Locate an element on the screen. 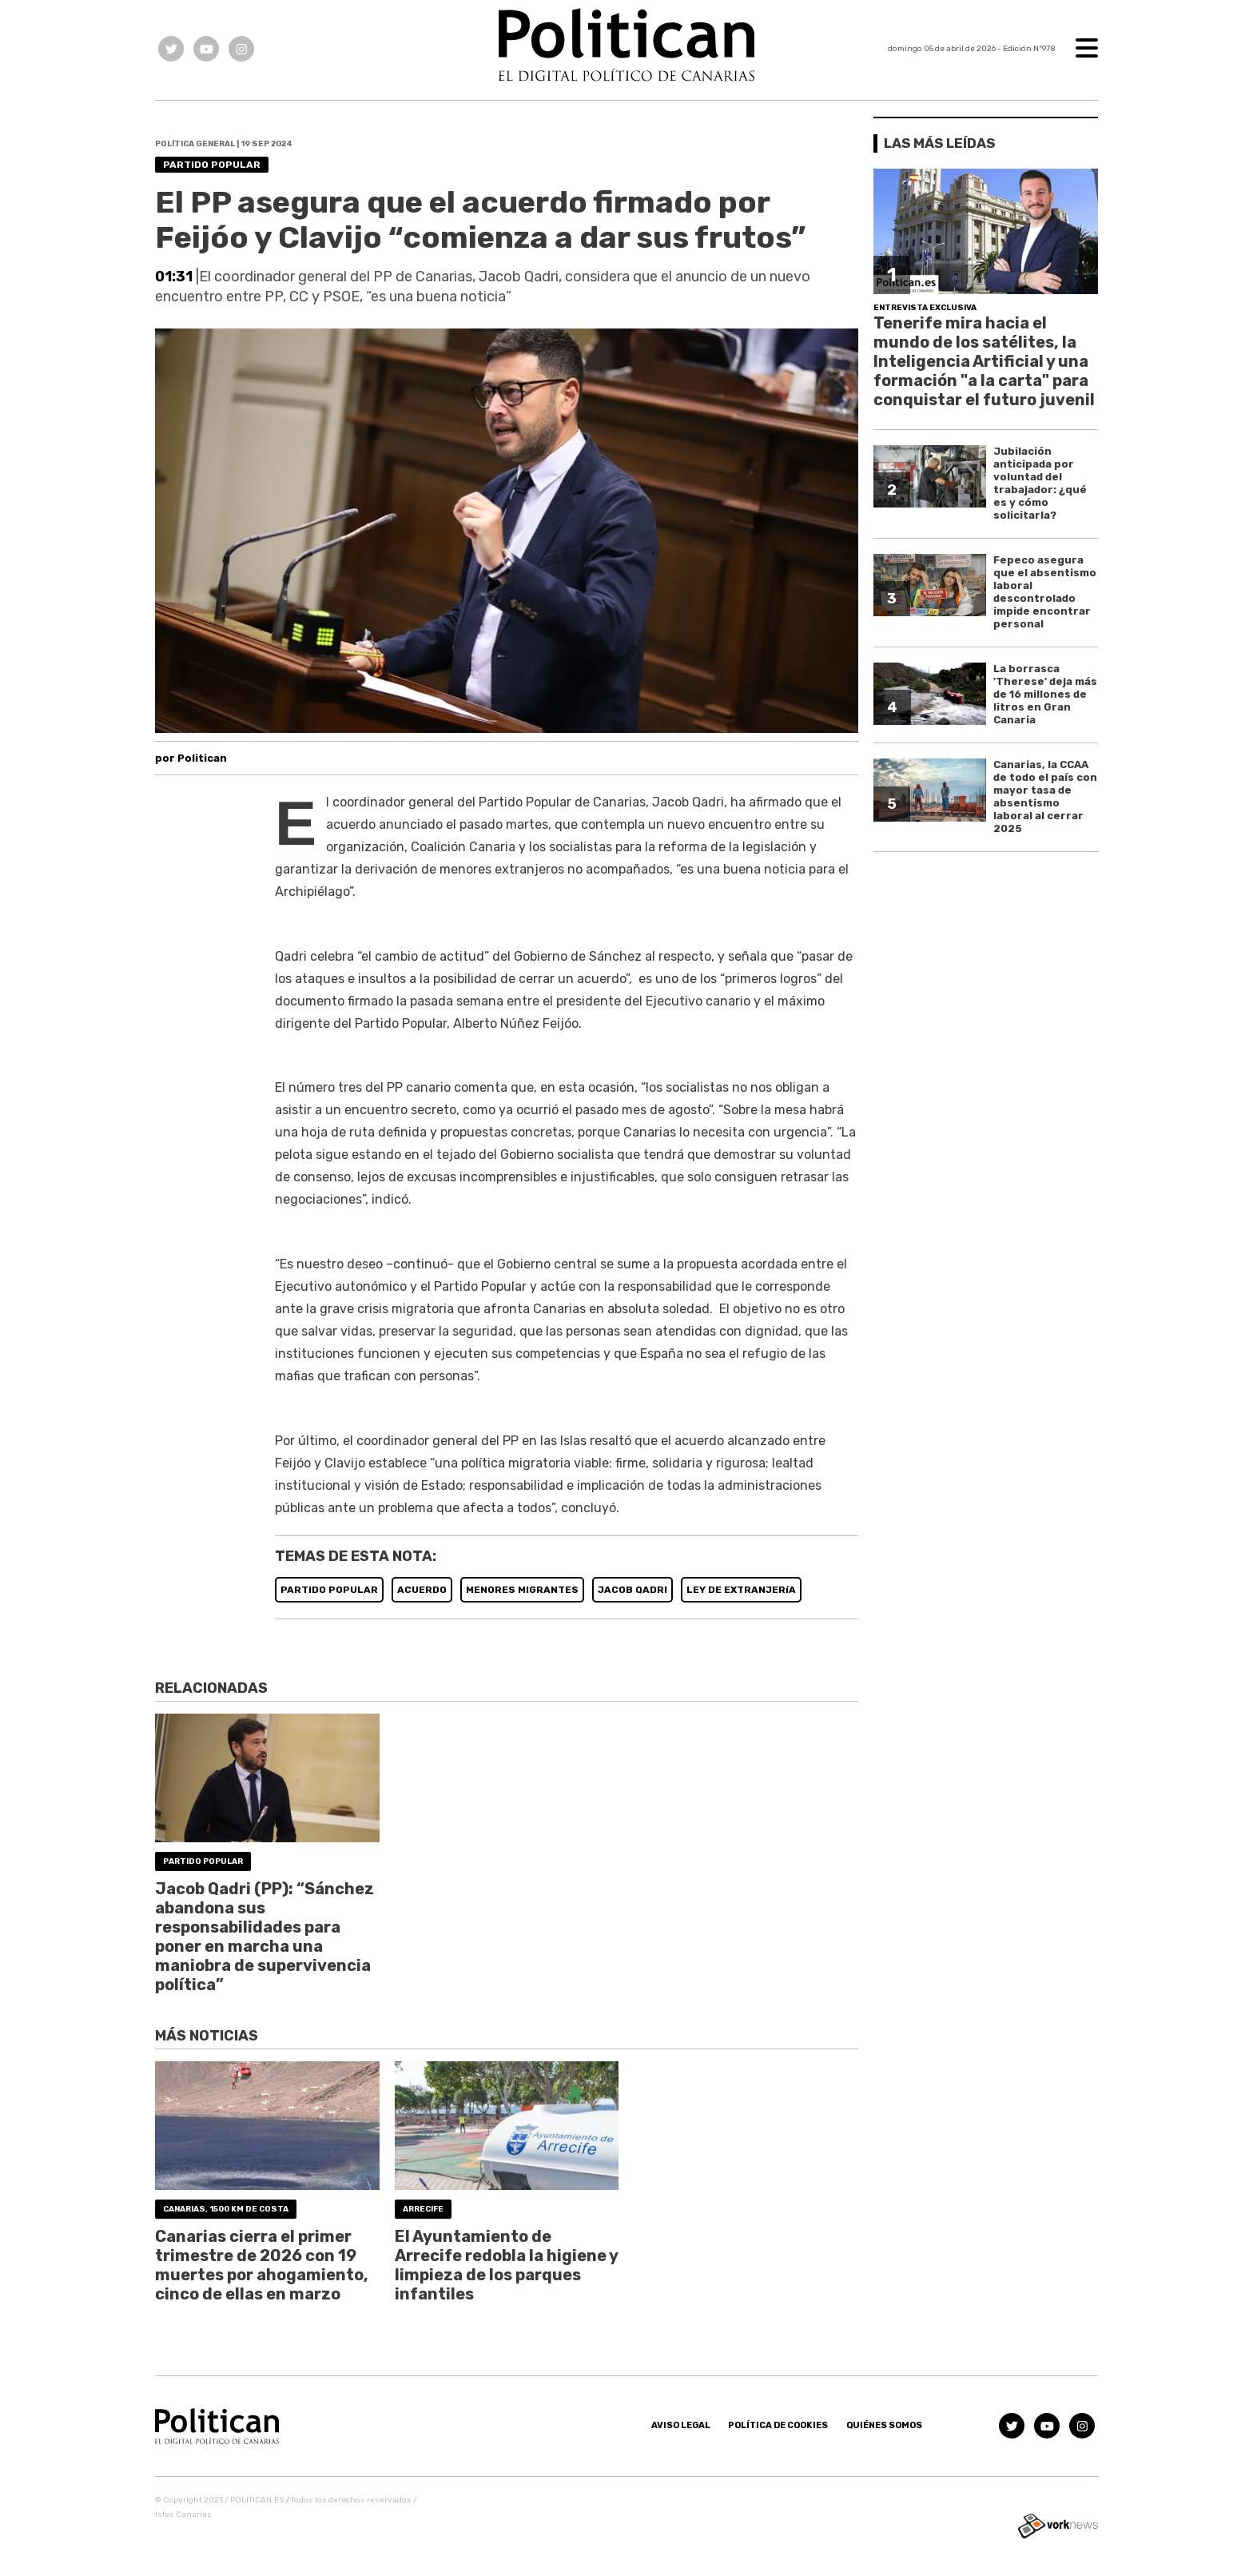 Image resolution: width=1253 pixels, height=2576 pixels. Aviso Legal is located at coordinates (680, 2425).